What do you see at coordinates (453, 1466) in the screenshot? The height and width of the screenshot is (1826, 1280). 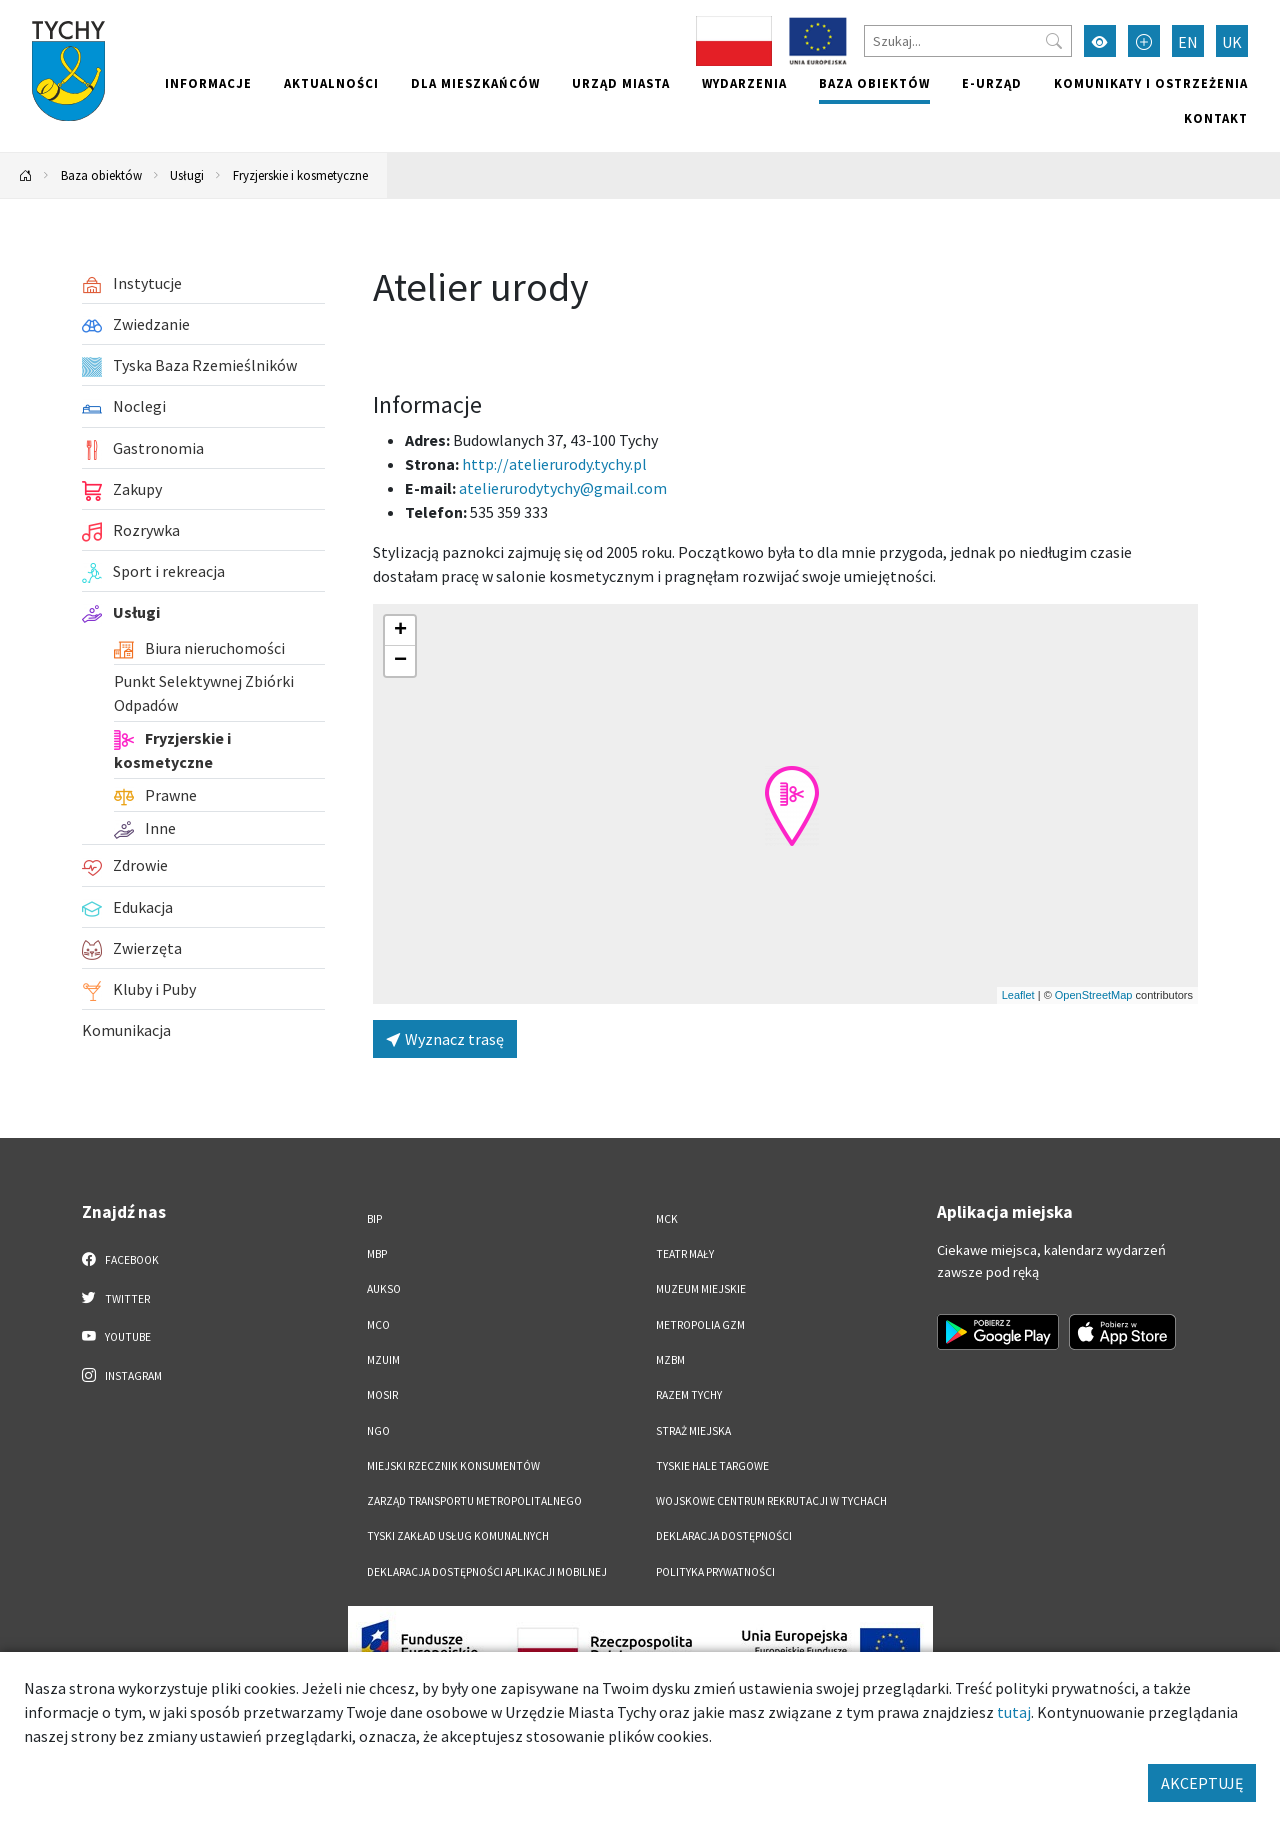 I see `Miejski Rzecznik Konsumentów` at bounding box center [453, 1466].